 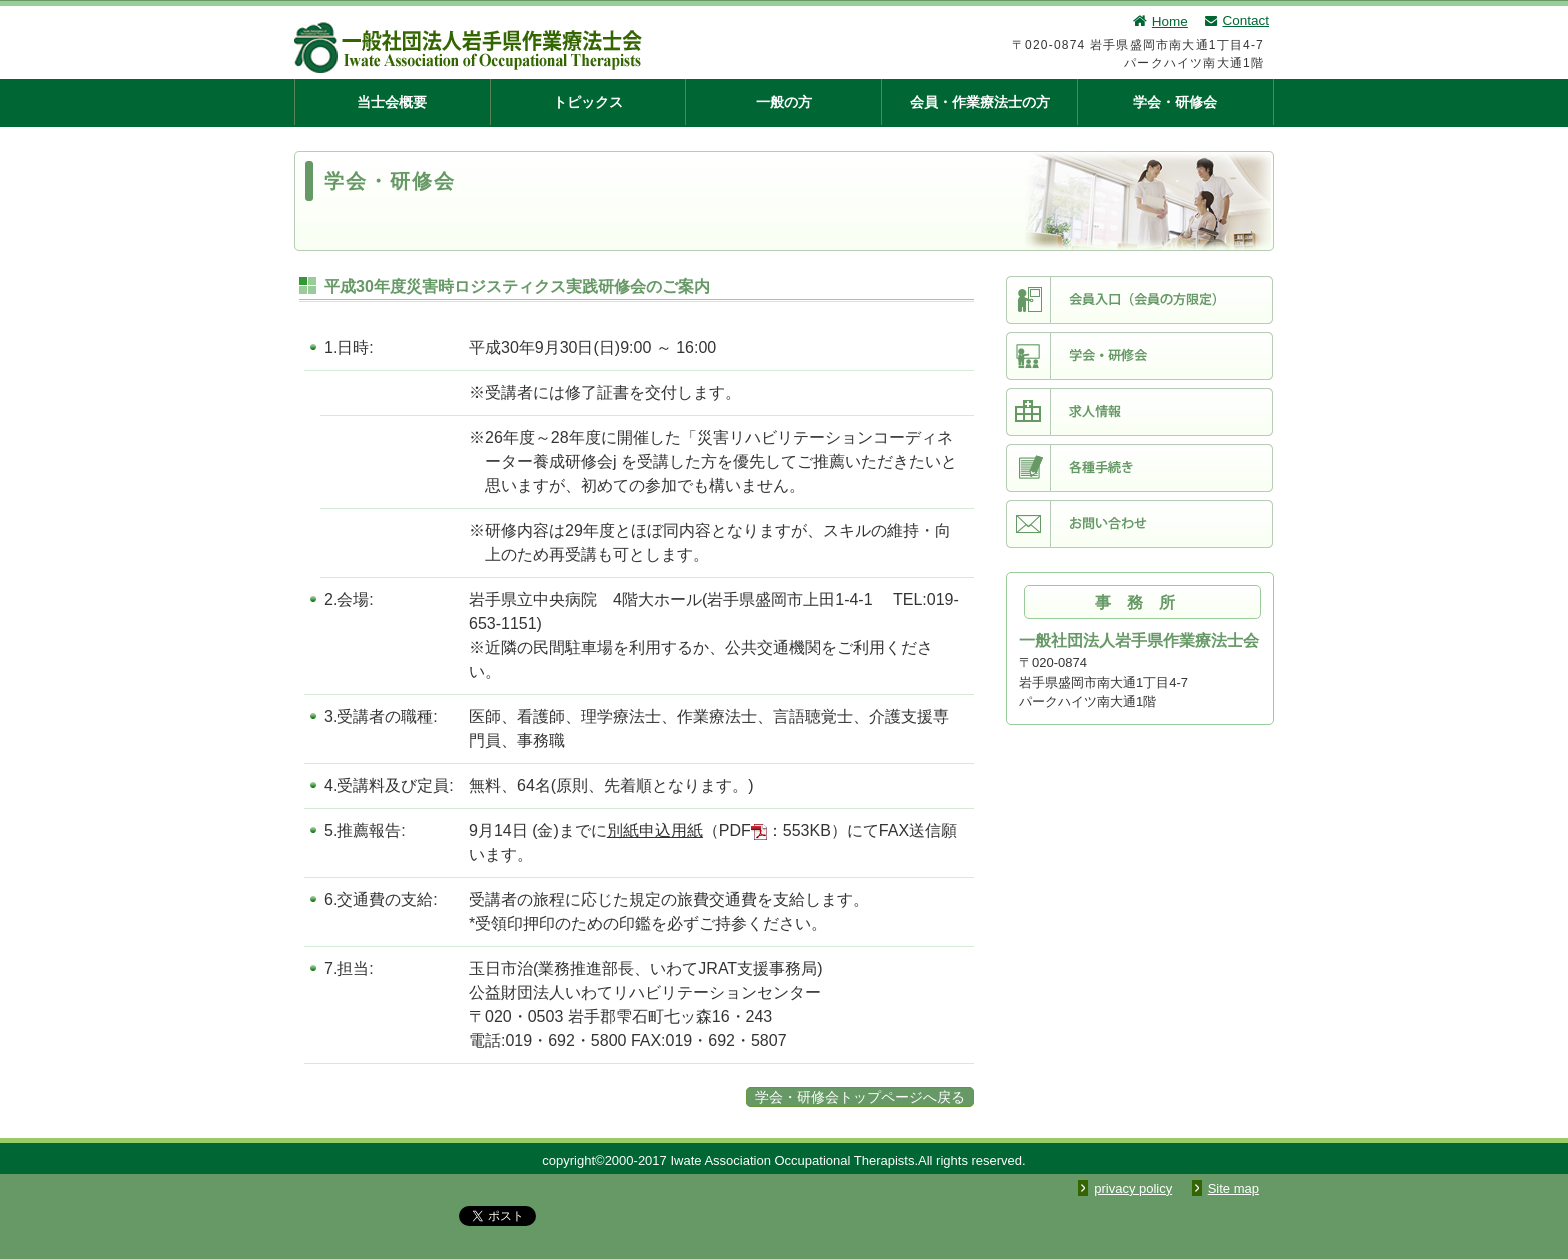 What do you see at coordinates (1133, 1188) in the screenshot?
I see `privacy policy` at bounding box center [1133, 1188].